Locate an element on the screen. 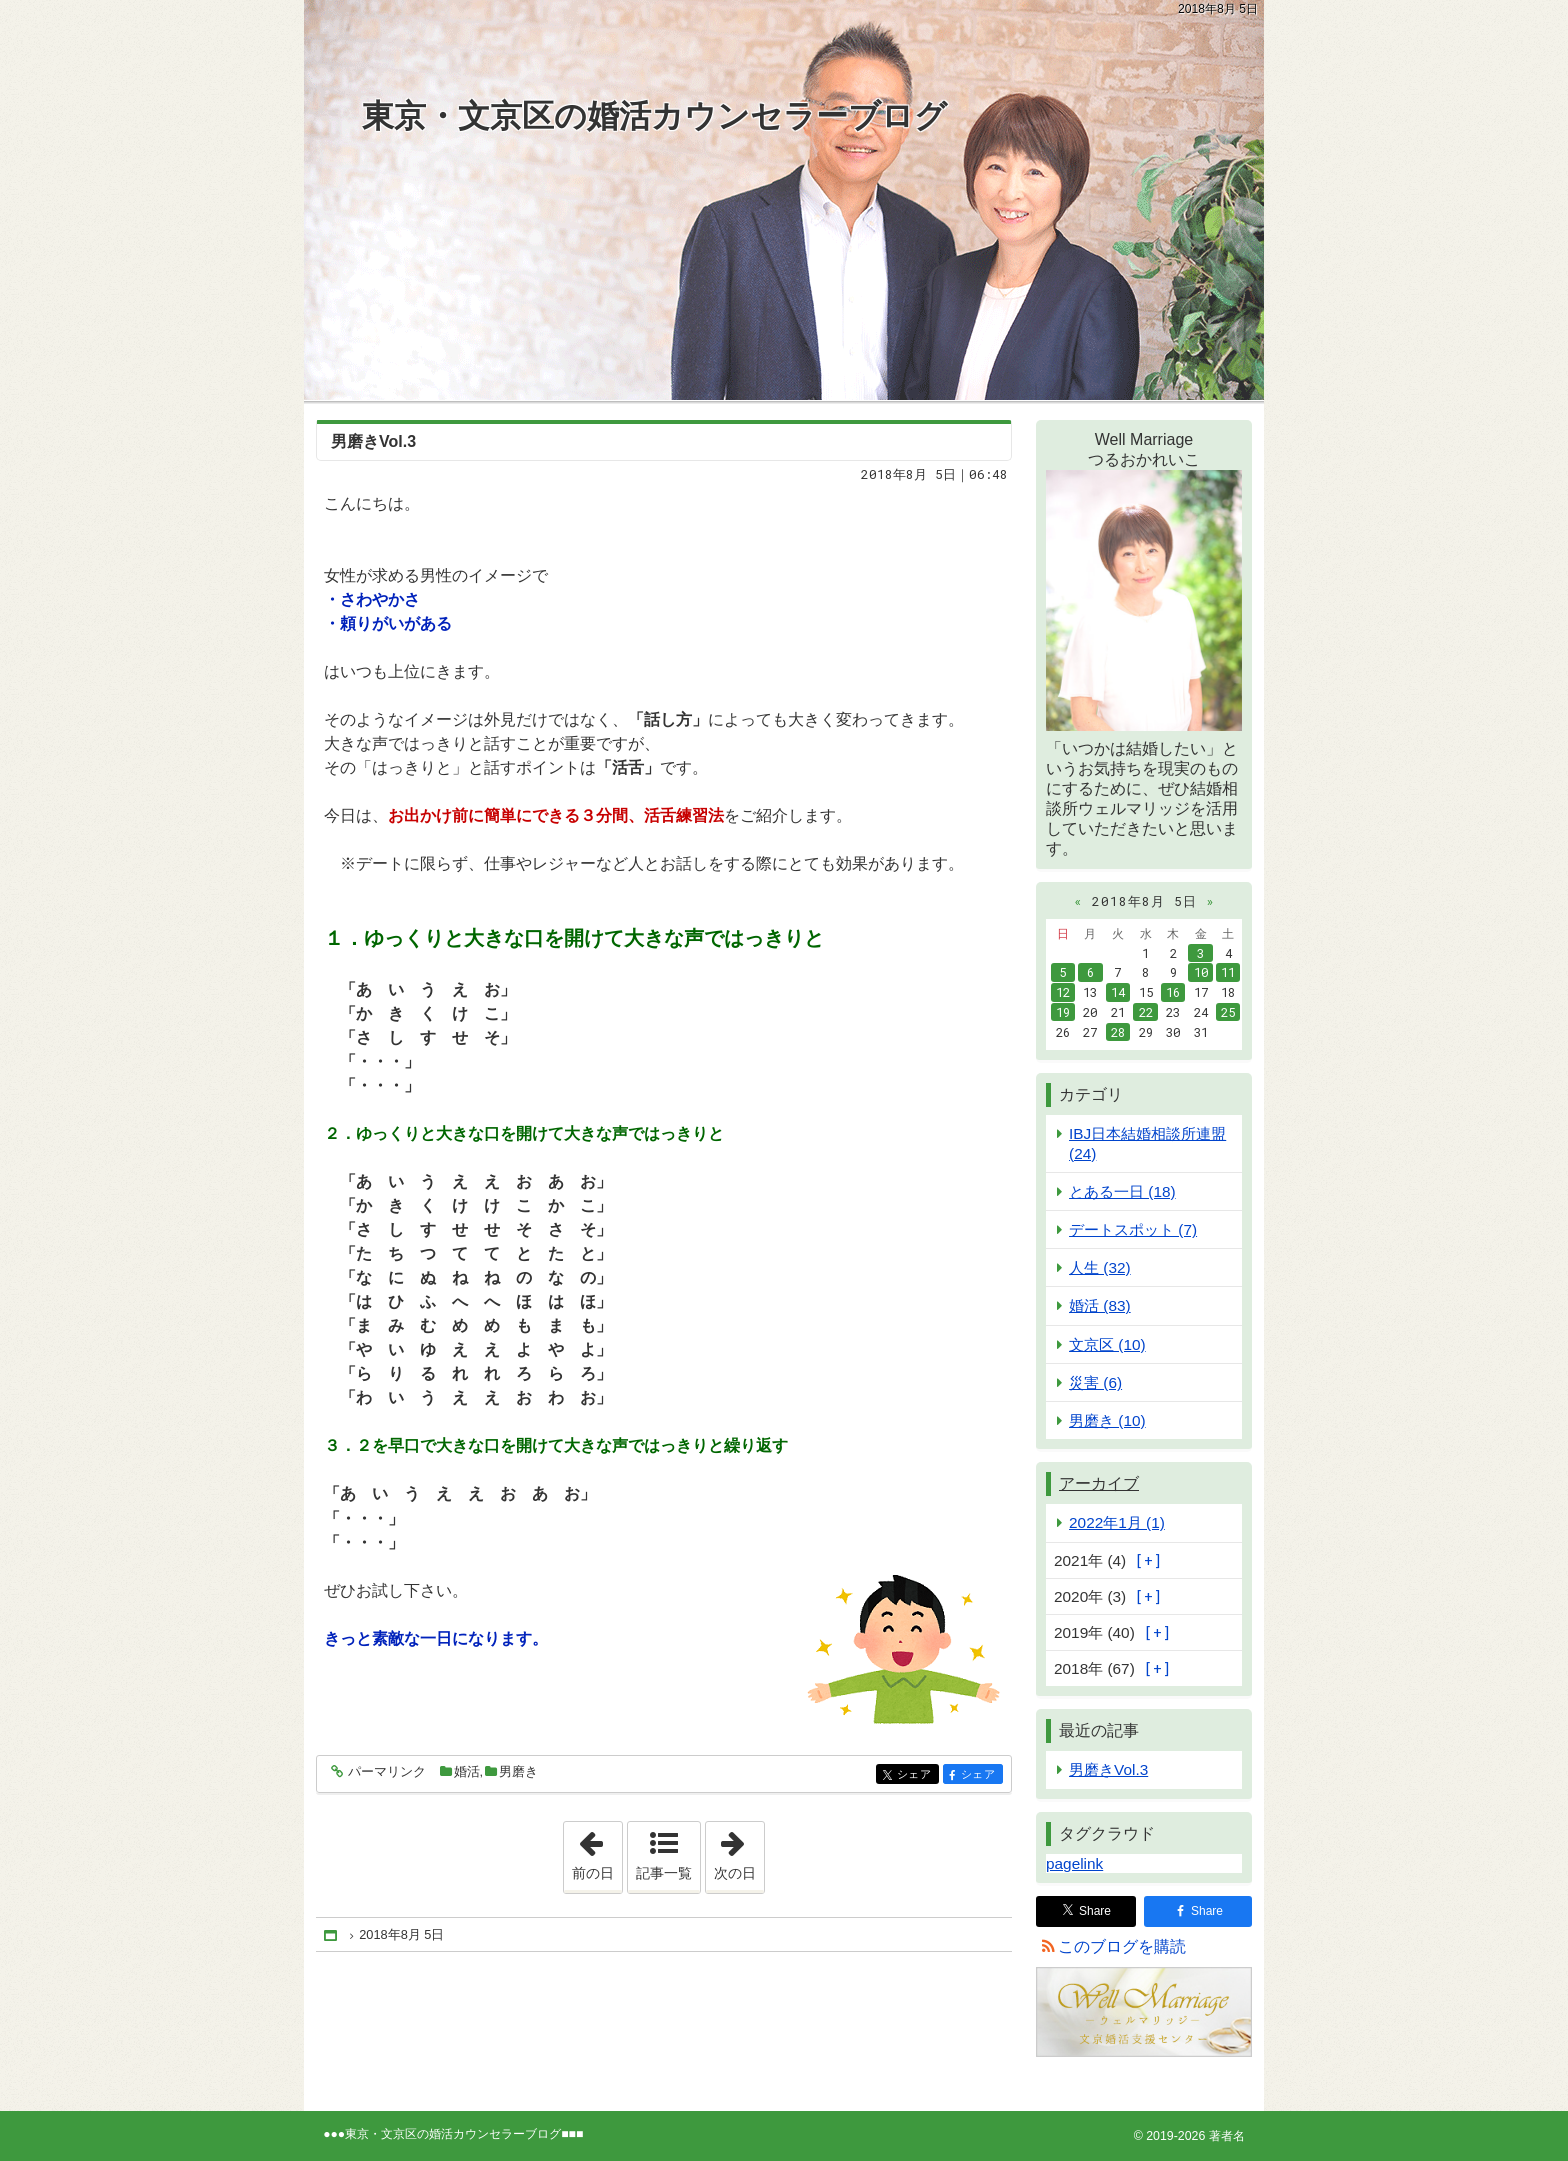 Image resolution: width=1568 pixels, height=2161 pixels. アーカイブ is located at coordinates (1099, 1483).